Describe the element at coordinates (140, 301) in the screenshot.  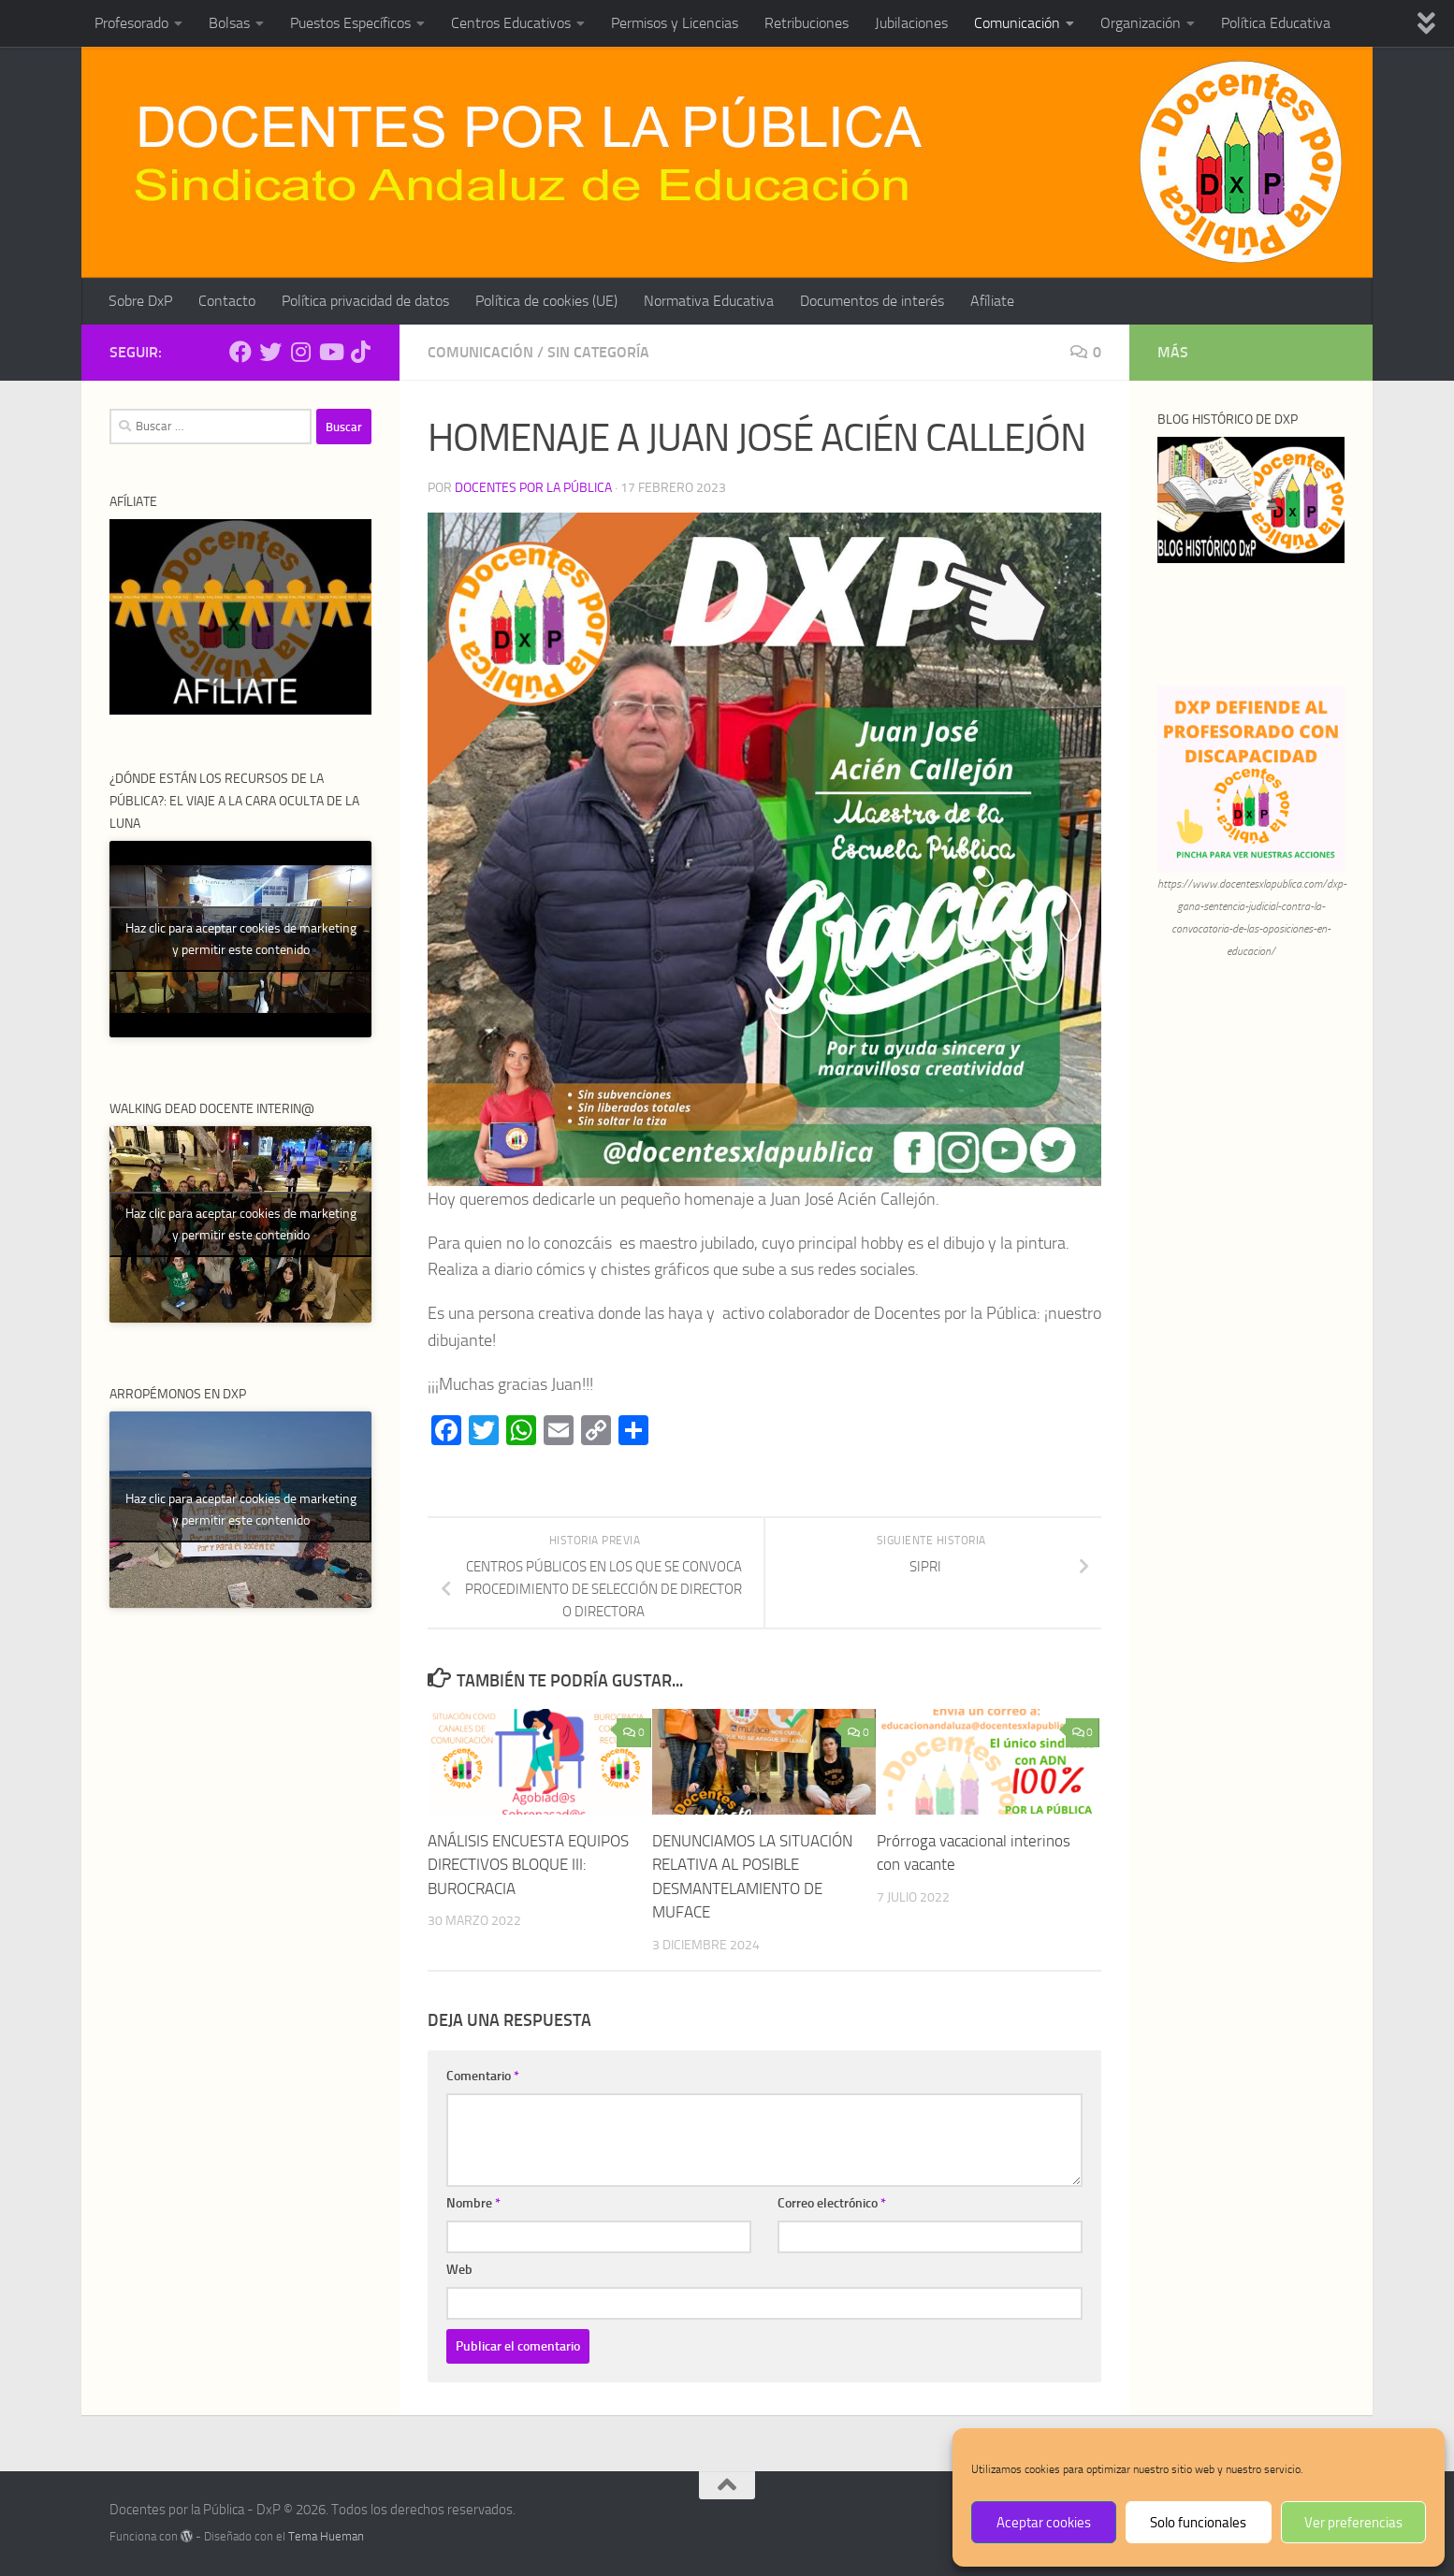
I see `Sobre DxP` at that location.